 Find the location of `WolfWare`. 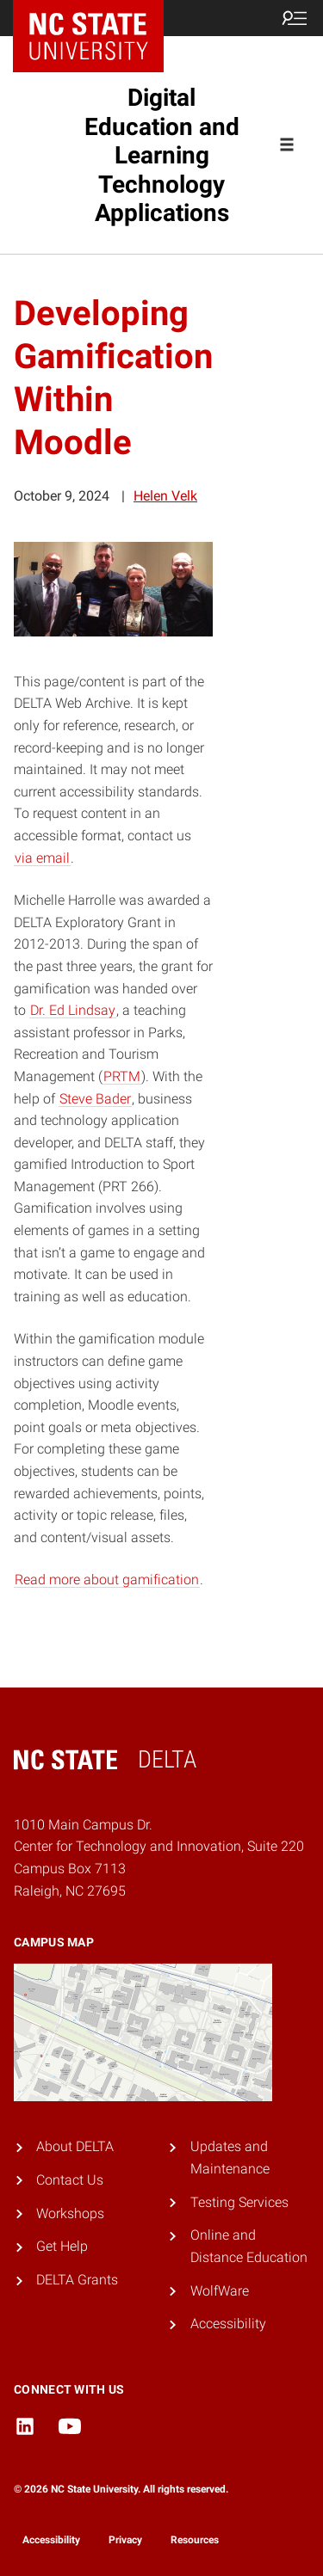

WolfWare is located at coordinates (219, 2291).